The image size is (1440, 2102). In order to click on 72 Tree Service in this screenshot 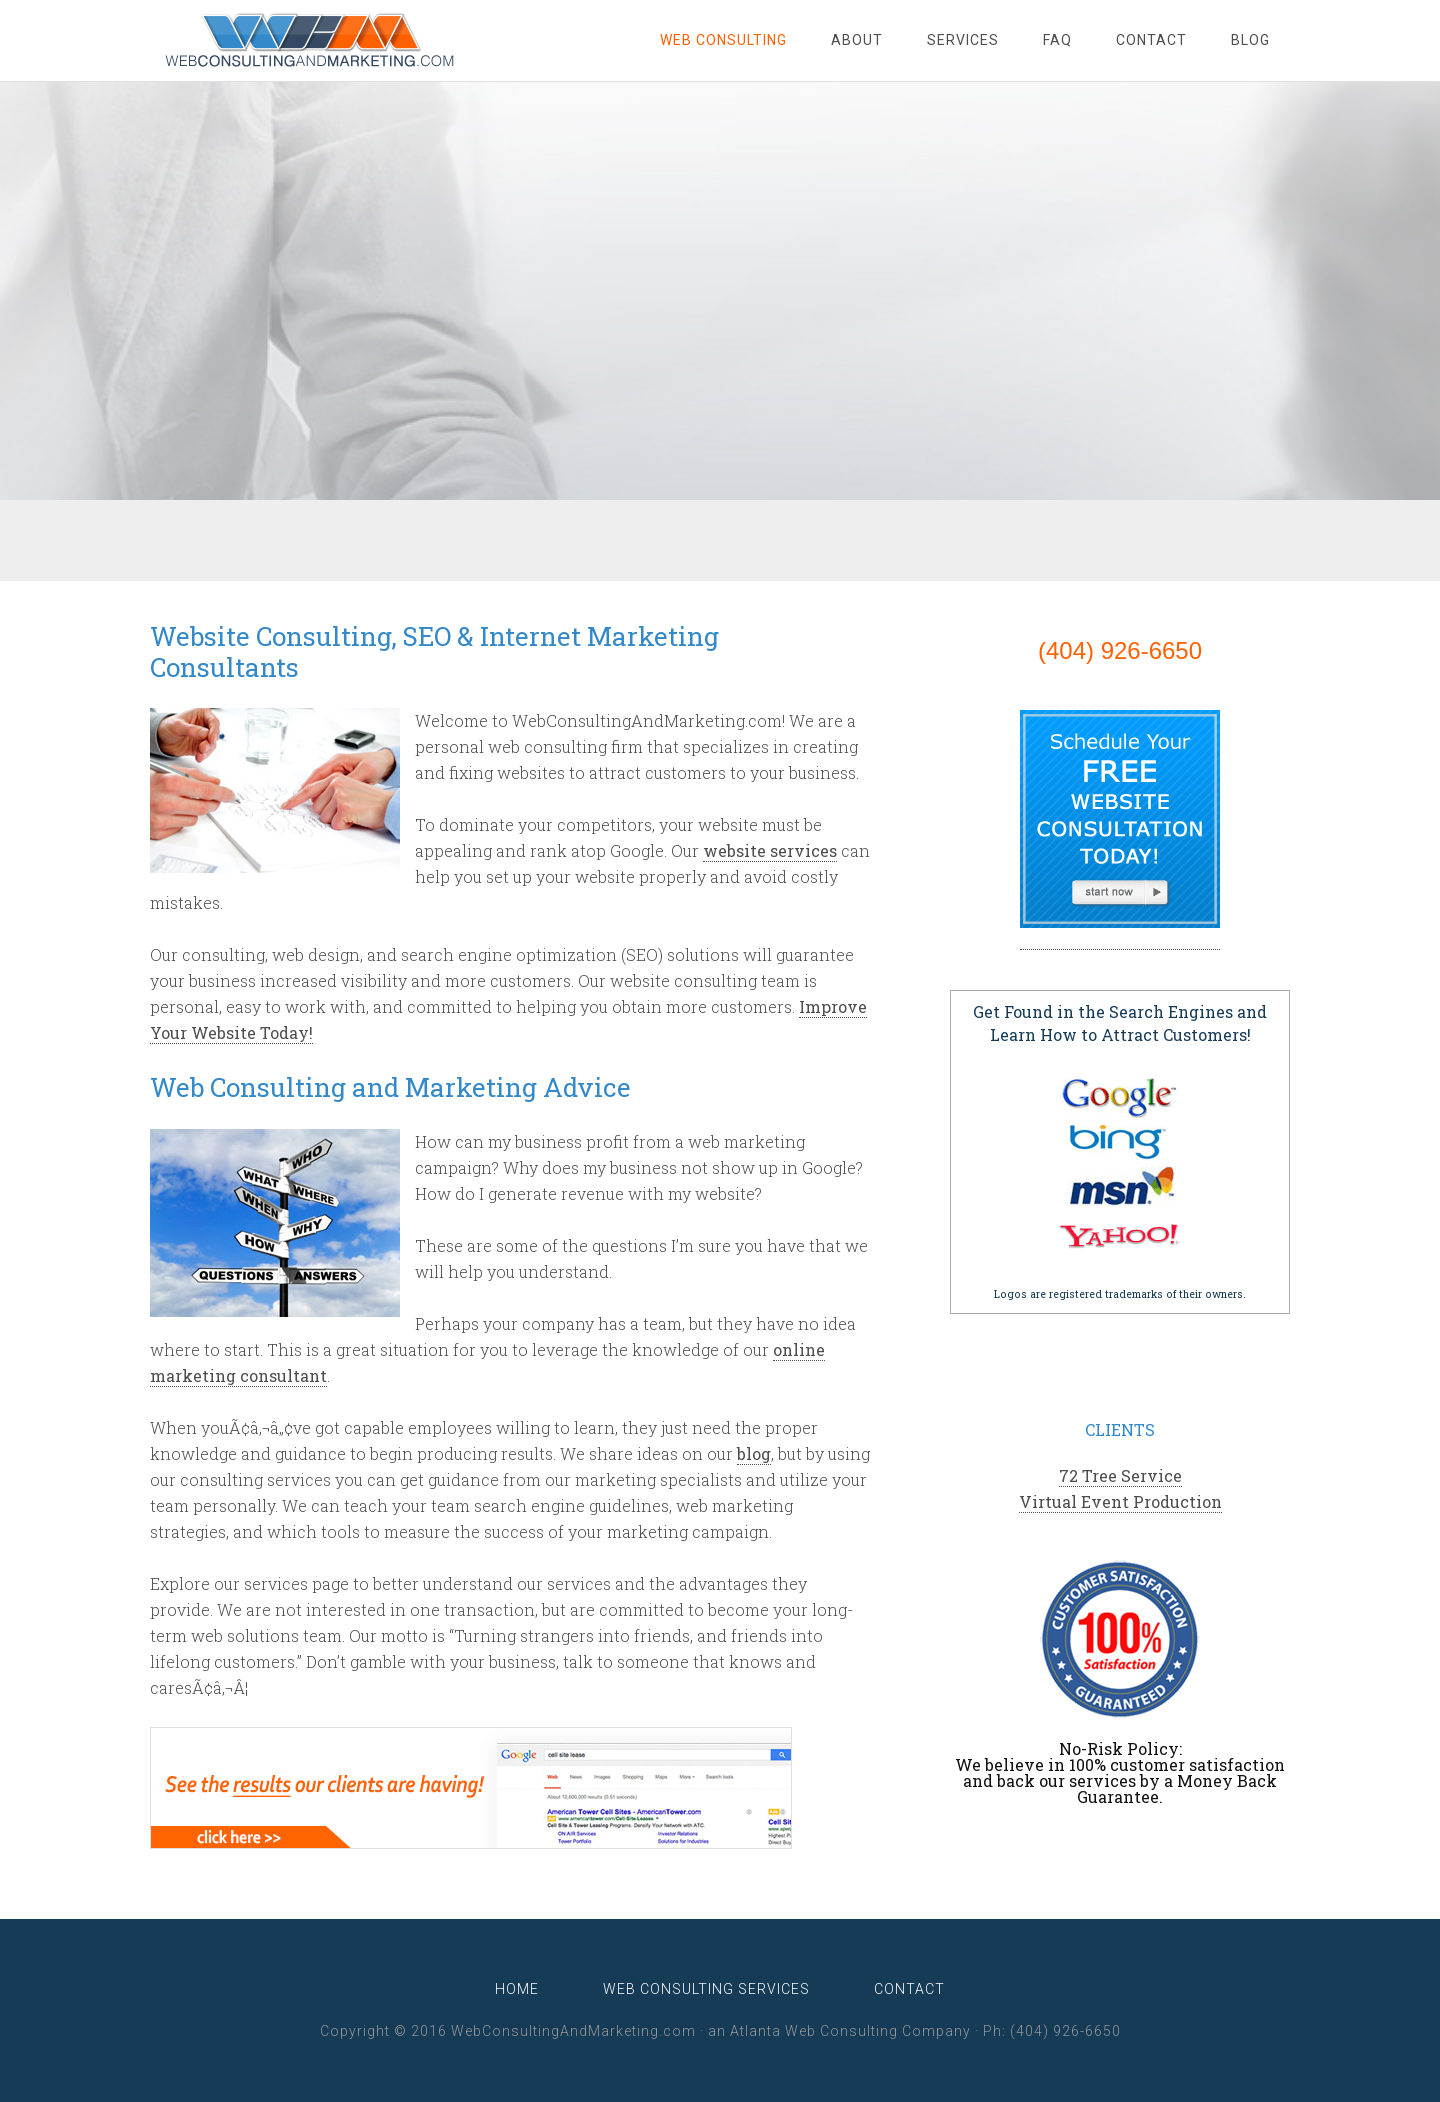, I will do `click(1120, 1475)`.